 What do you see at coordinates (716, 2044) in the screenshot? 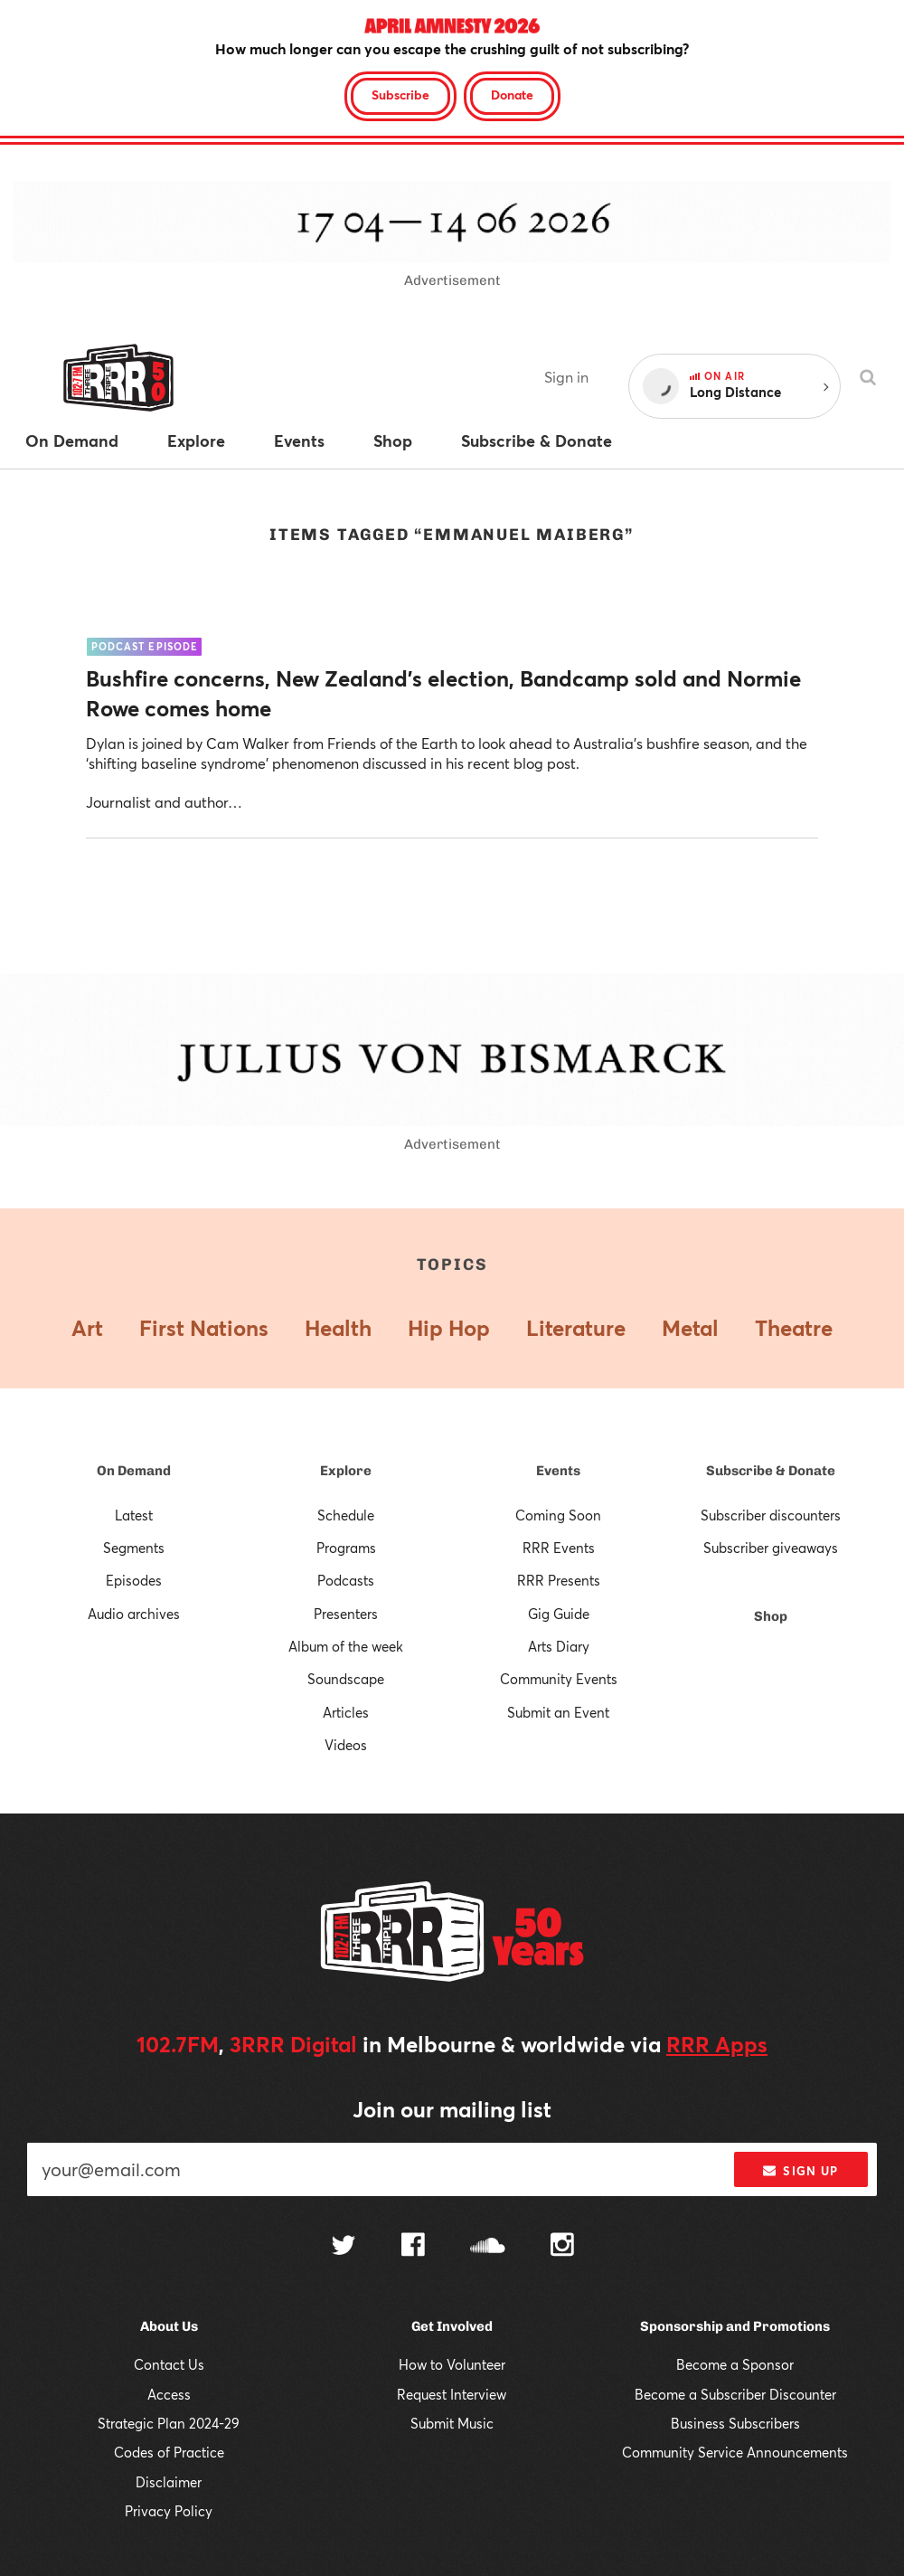
I see `RRR Apps` at bounding box center [716, 2044].